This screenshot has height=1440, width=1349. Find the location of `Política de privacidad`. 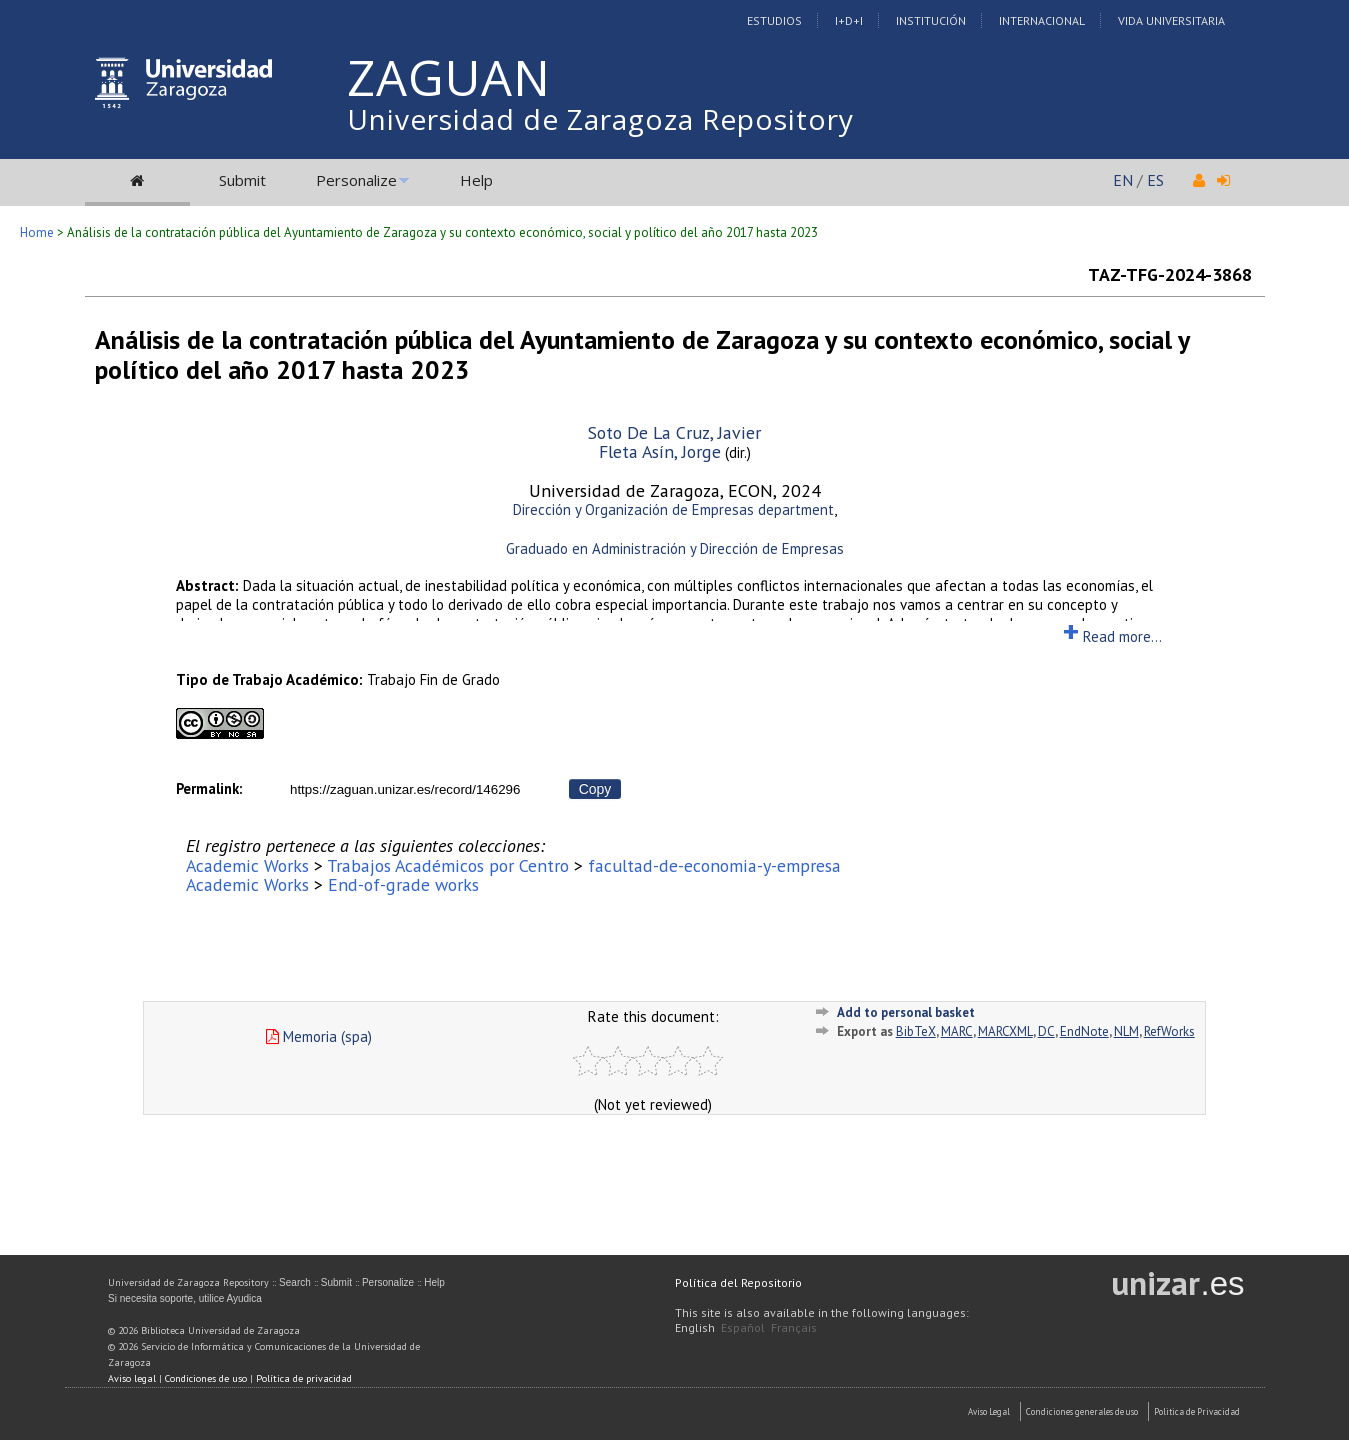

Política de privacidad is located at coordinates (304, 1378).